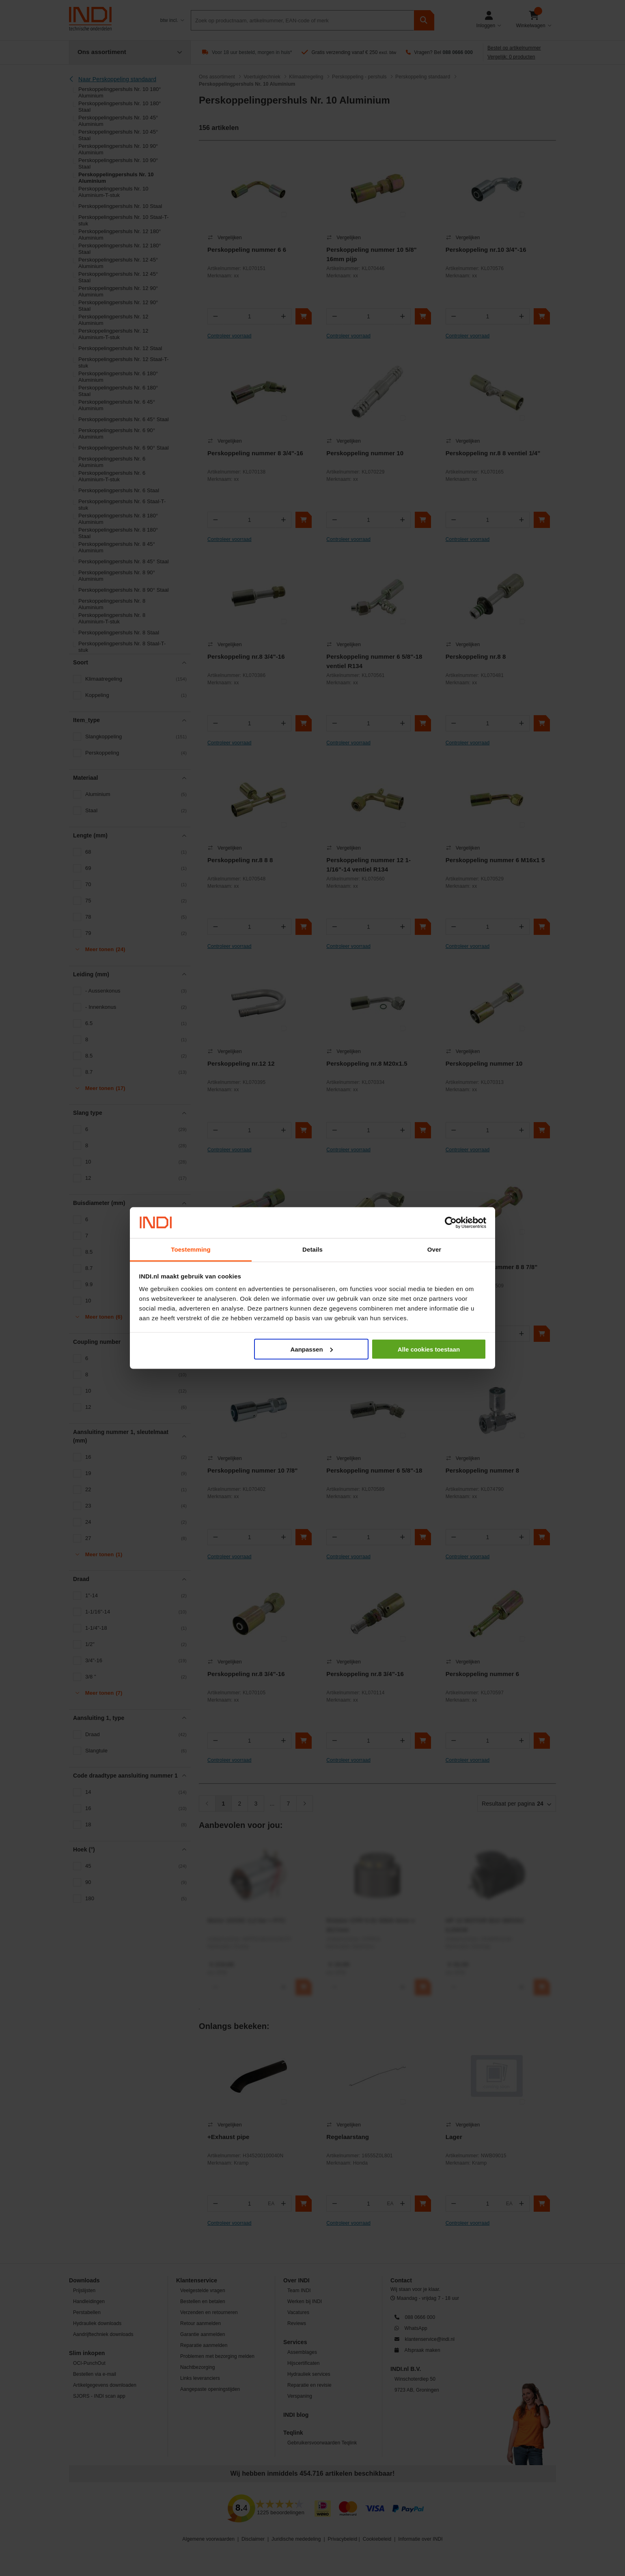 The image size is (625, 2576). What do you see at coordinates (191, 1249) in the screenshot?
I see `Toestemming [tab]` at bounding box center [191, 1249].